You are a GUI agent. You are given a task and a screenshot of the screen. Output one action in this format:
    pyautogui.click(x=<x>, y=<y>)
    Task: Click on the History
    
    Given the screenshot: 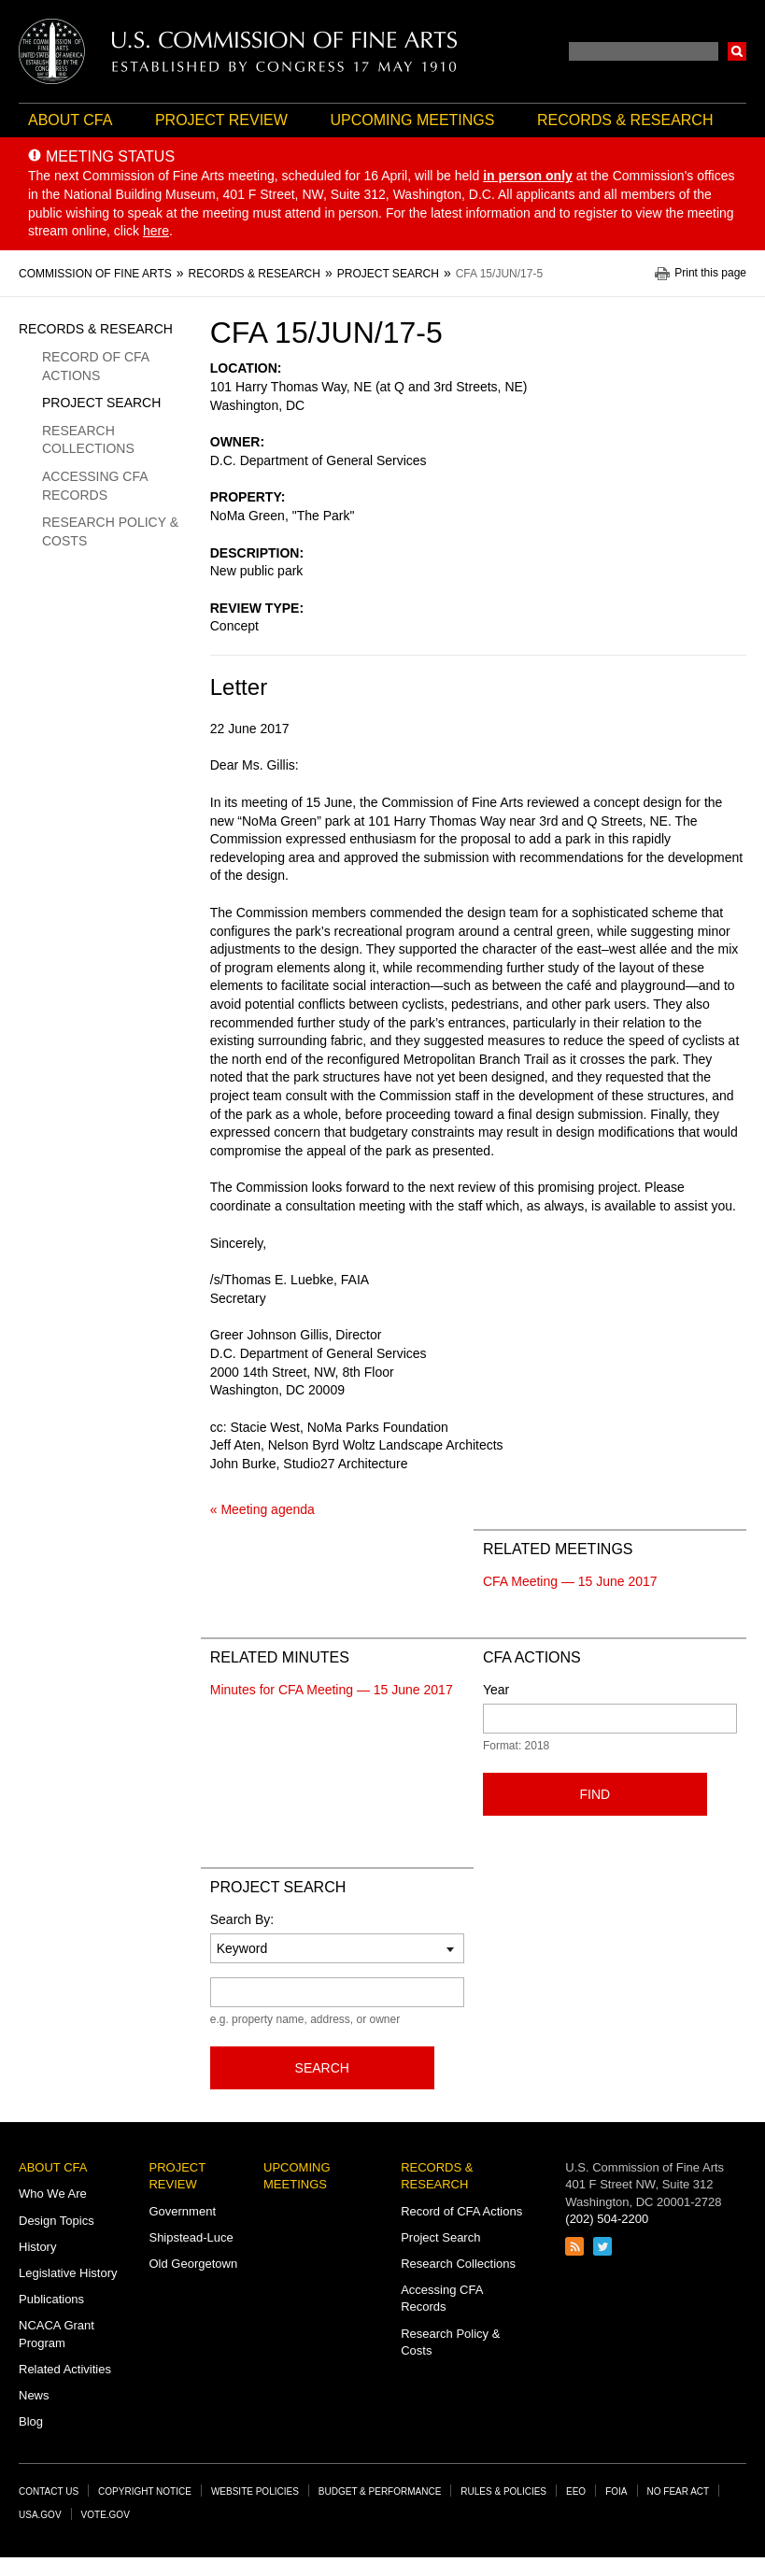 What is the action you would take?
    pyautogui.click(x=37, y=2247)
    